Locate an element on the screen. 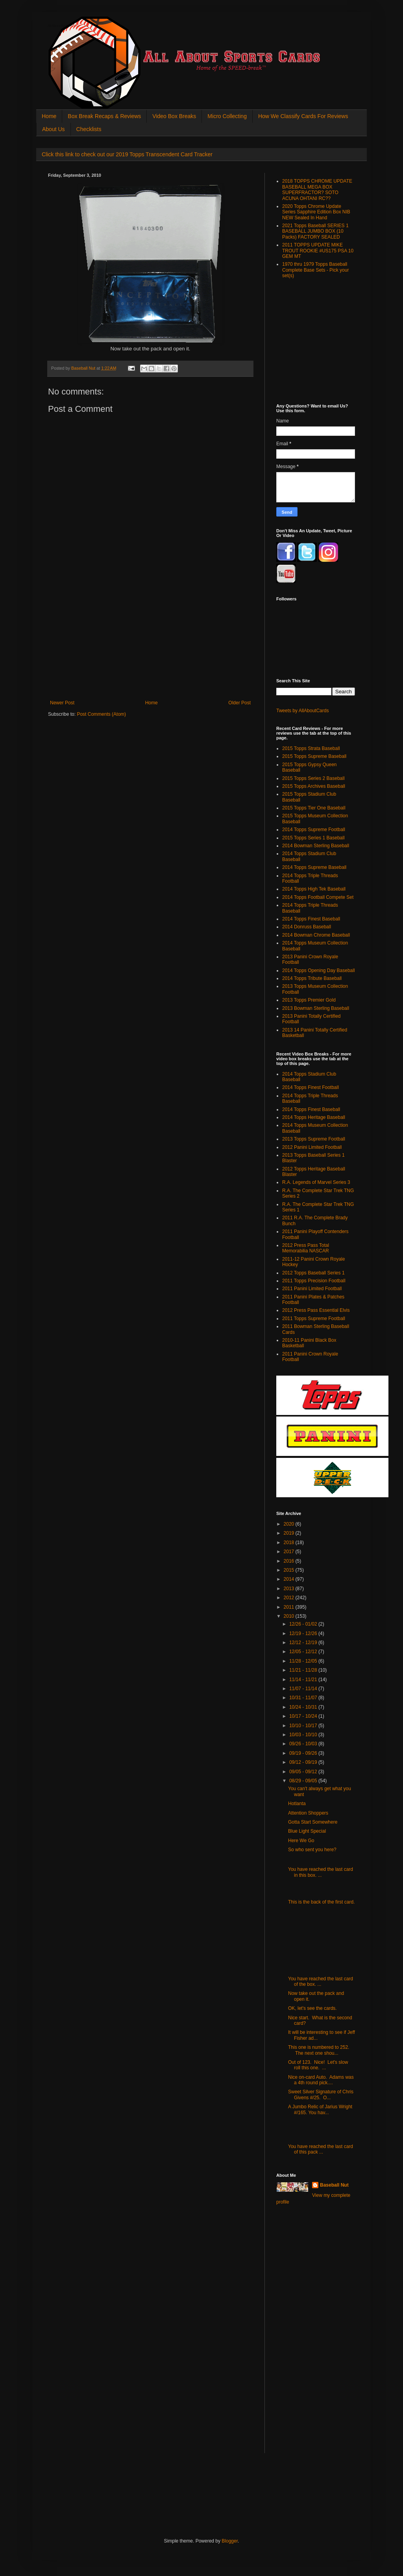 The width and height of the screenshot is (403, 2576). 2014 Topps Supreme Baseball is located at coordinates (314, 867).